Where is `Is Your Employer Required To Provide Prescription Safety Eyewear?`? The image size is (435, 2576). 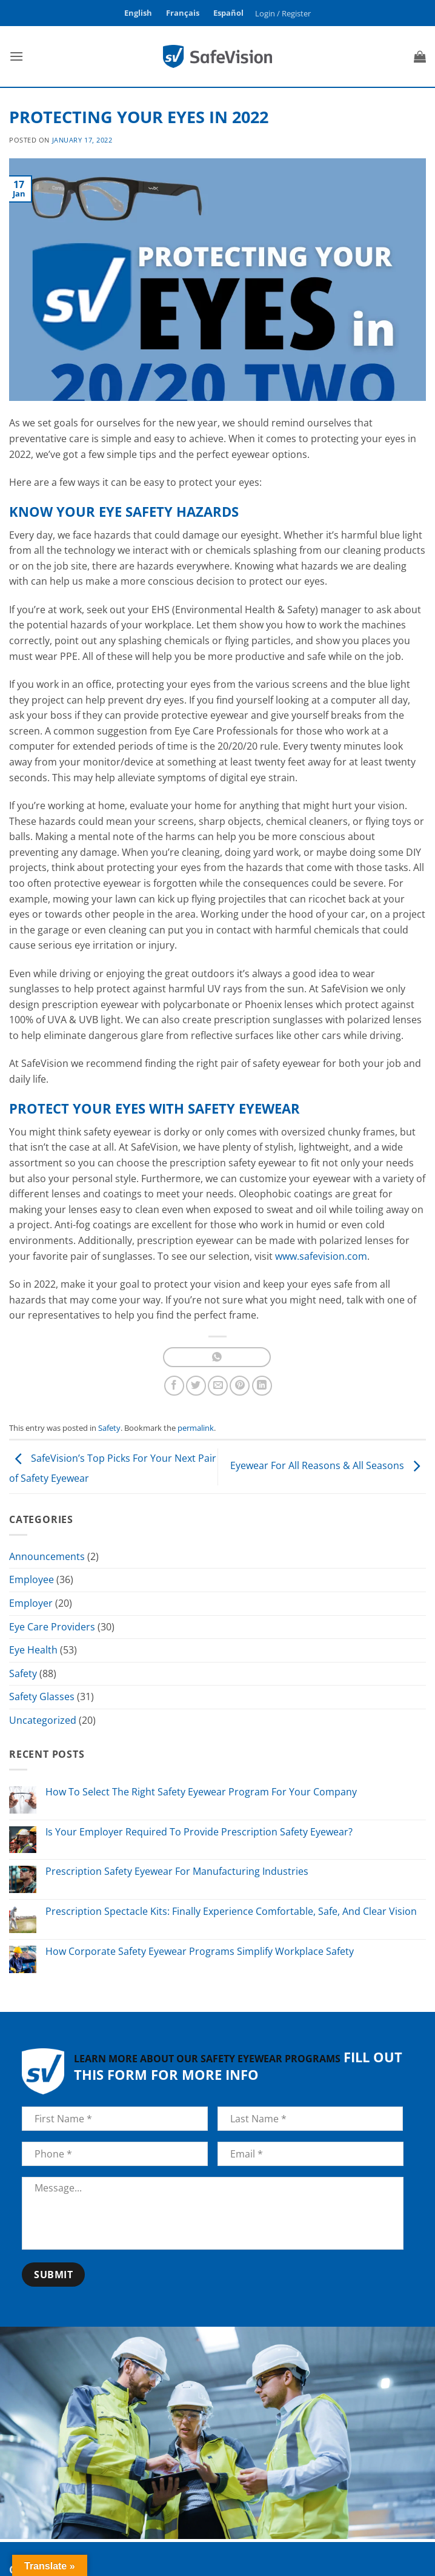 Is Your Employer Required To Provide Prescription Safety Eyewear? is located at coordinates (199, 1832).